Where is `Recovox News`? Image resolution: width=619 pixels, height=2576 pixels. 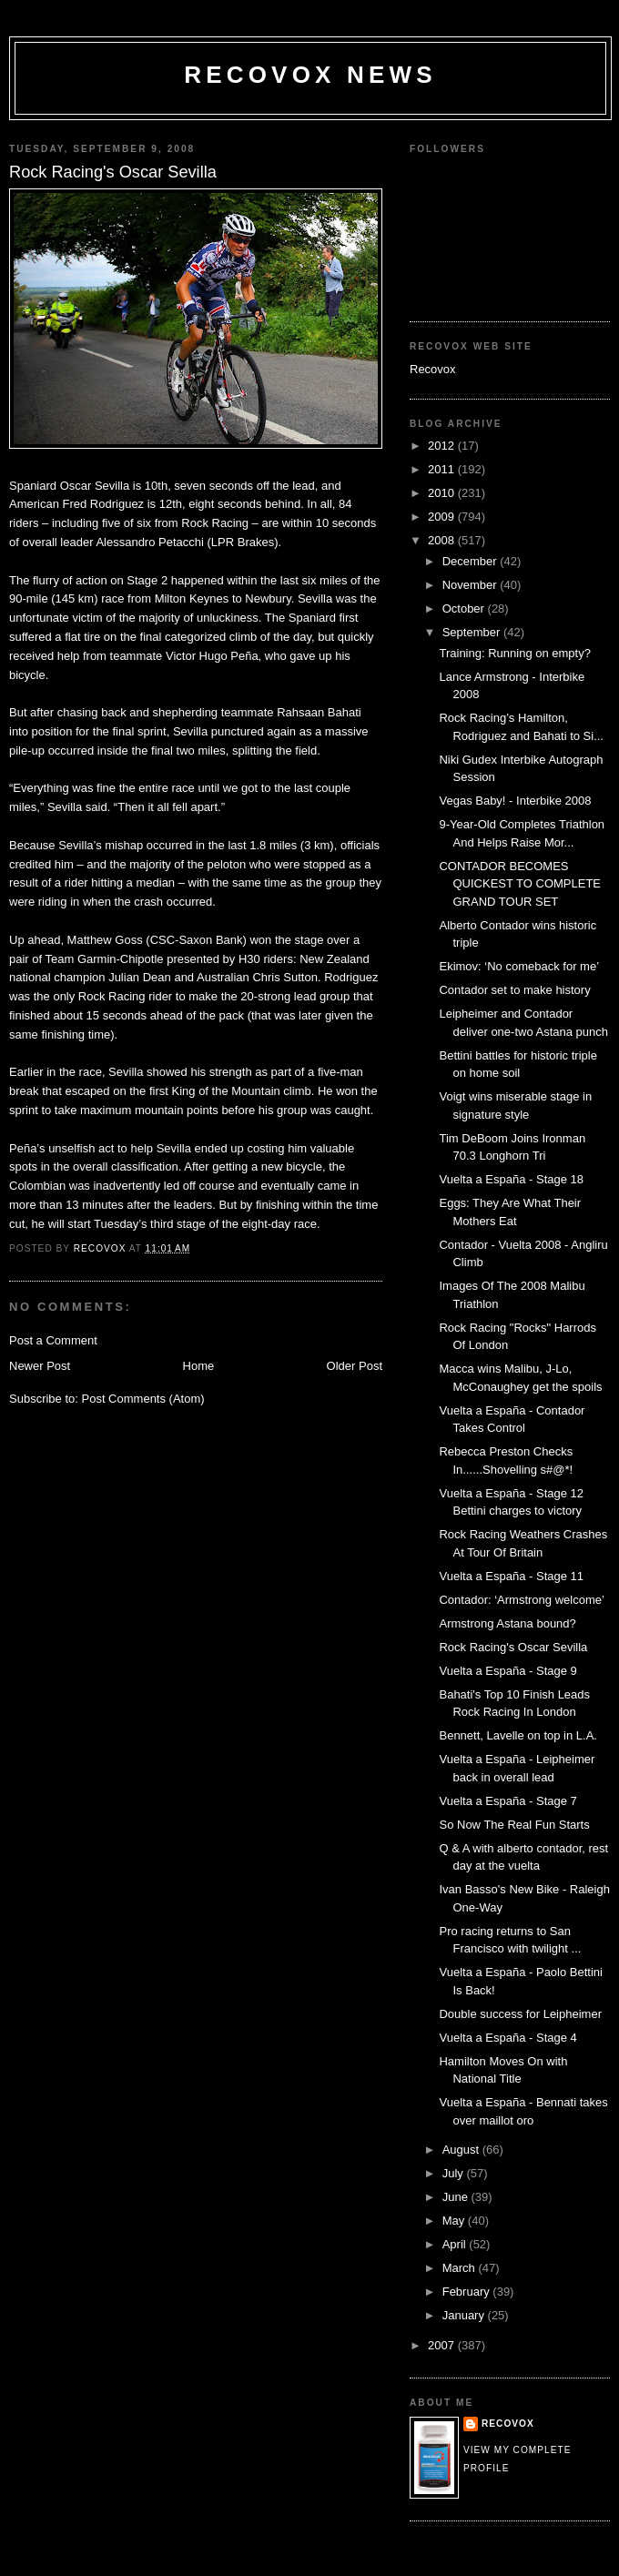
Recovox News is located at coordinates (310, 74).